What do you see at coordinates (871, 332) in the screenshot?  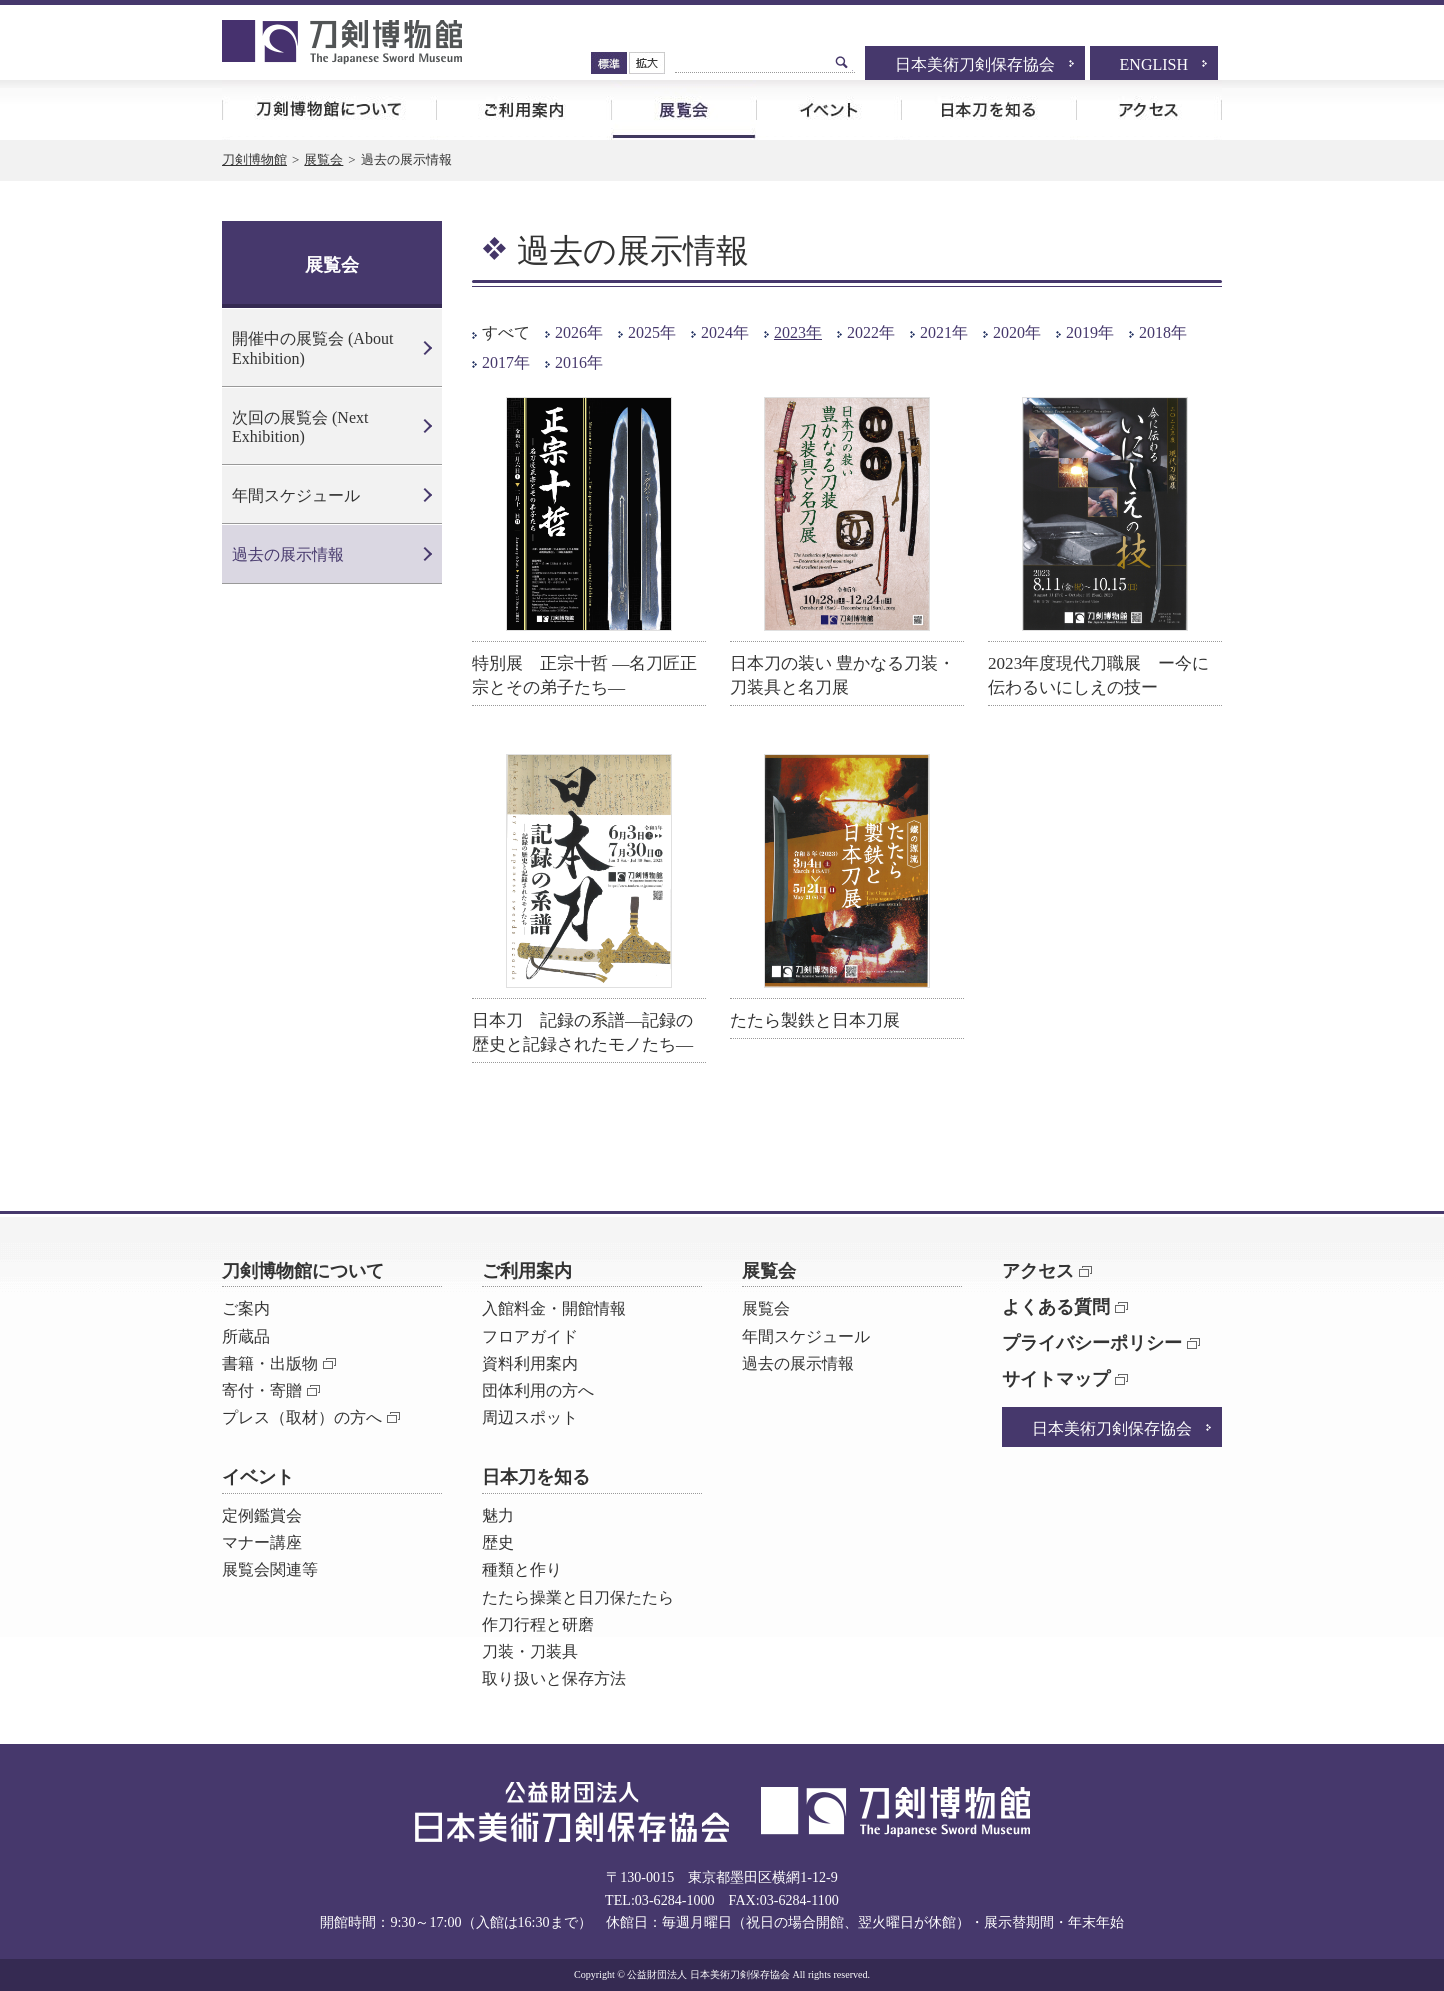 I see `2022年` at bounding box center [871, 332].